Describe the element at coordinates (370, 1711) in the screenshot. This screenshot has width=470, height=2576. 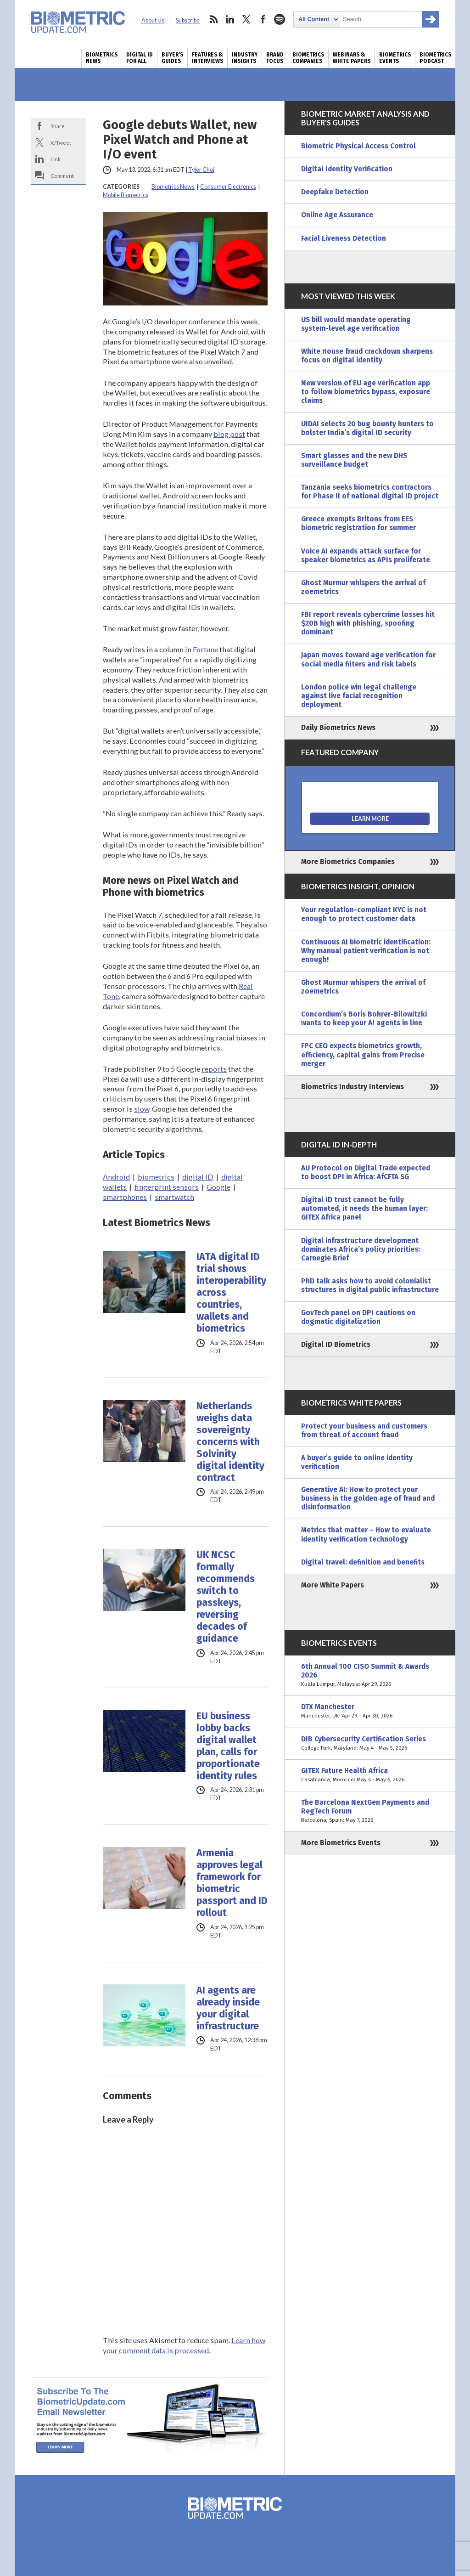
I see `DTX Manchester` at that location.